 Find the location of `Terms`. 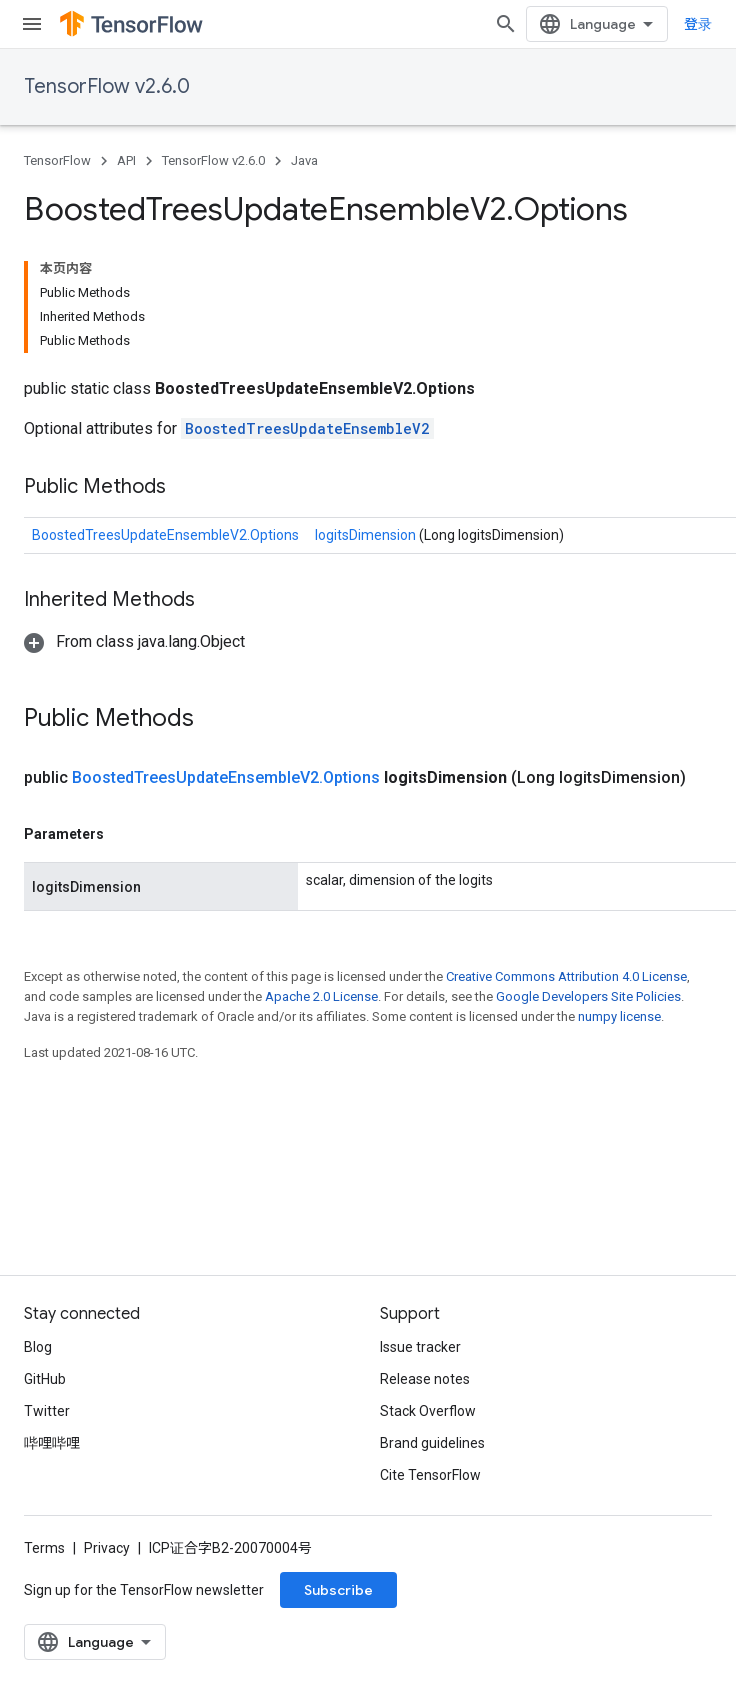

Terms is located at coordinates (44, 1548).